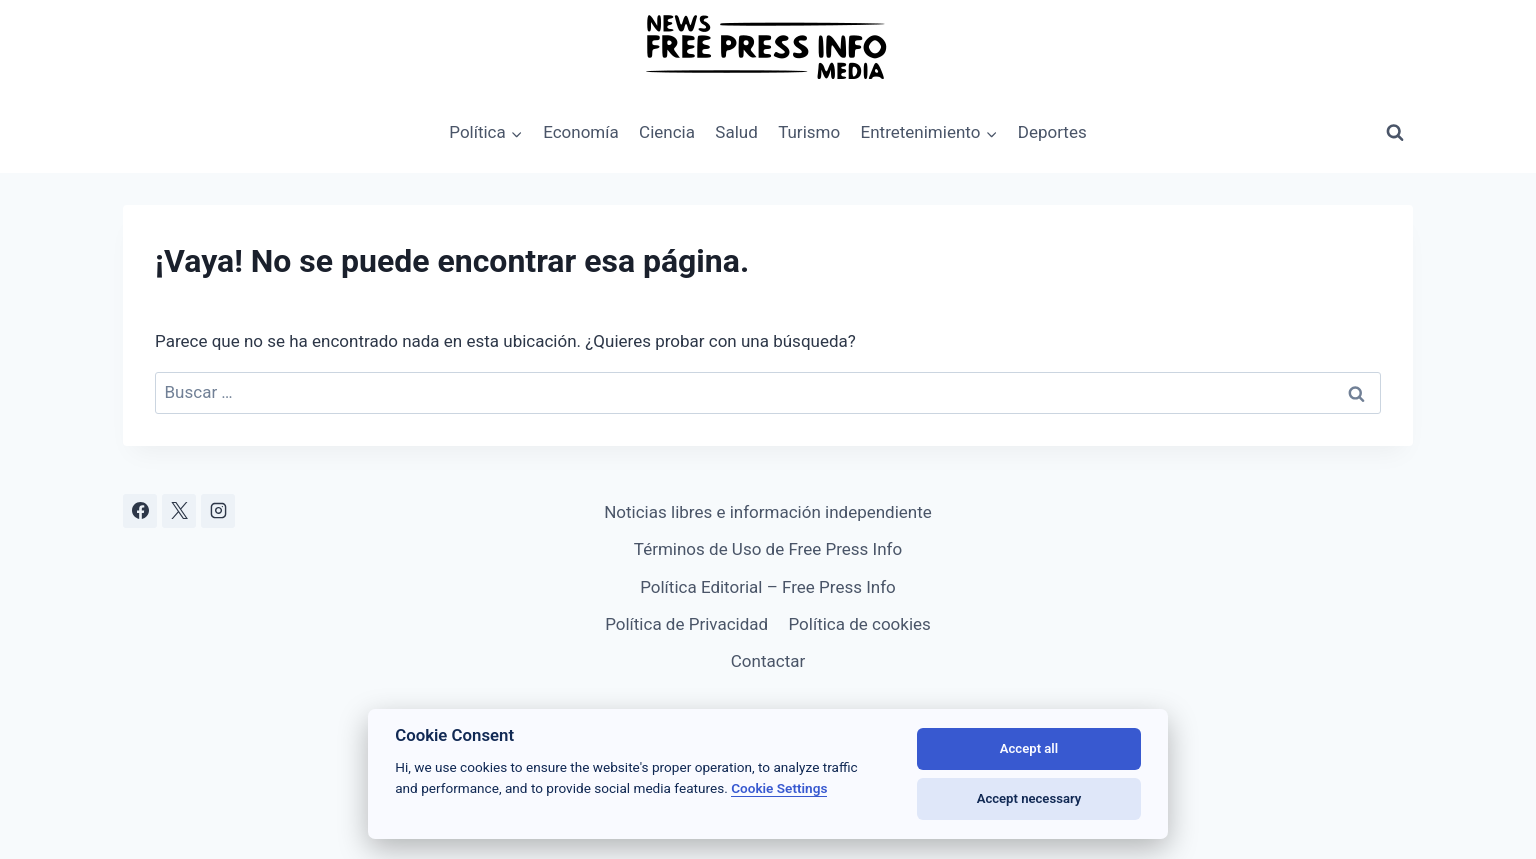 The height and width of the screenshot is (859, 1536). What do you see at coordinates (140, 511) in the screenshot?
I see `[Facebook]` at bounding box center [140, 511].